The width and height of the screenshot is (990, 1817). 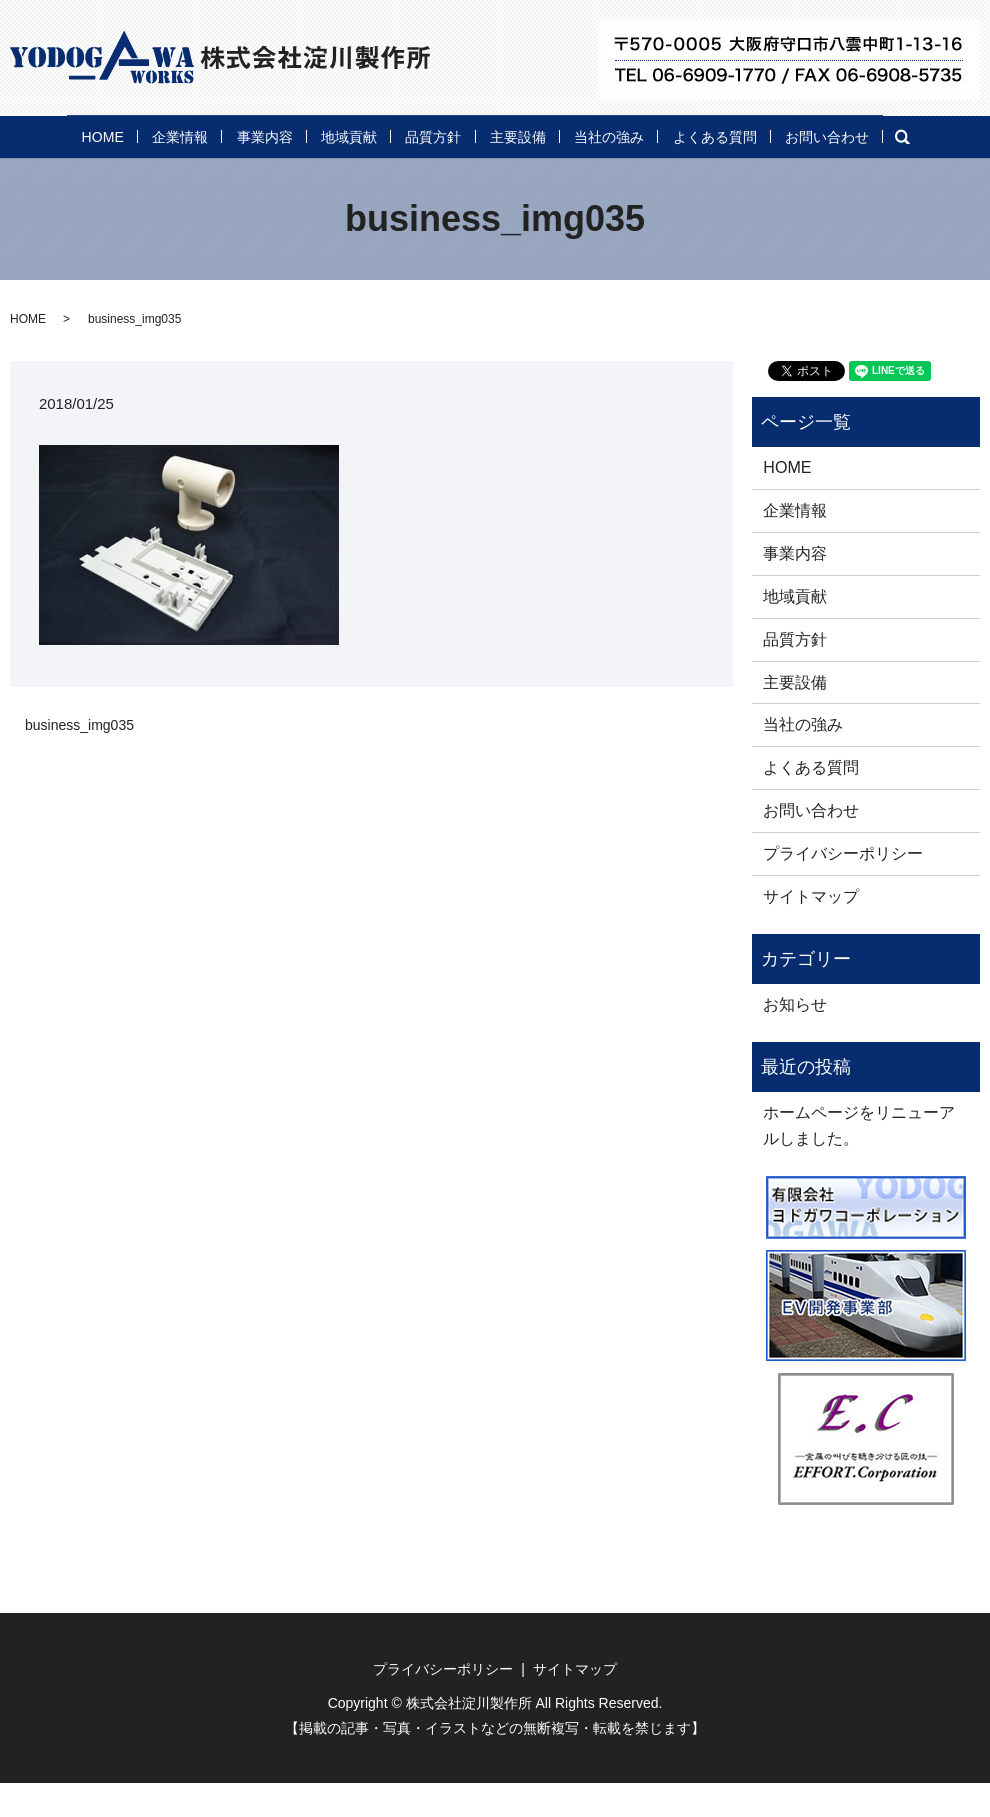 I want to click on search, so click(x=165, y=171).